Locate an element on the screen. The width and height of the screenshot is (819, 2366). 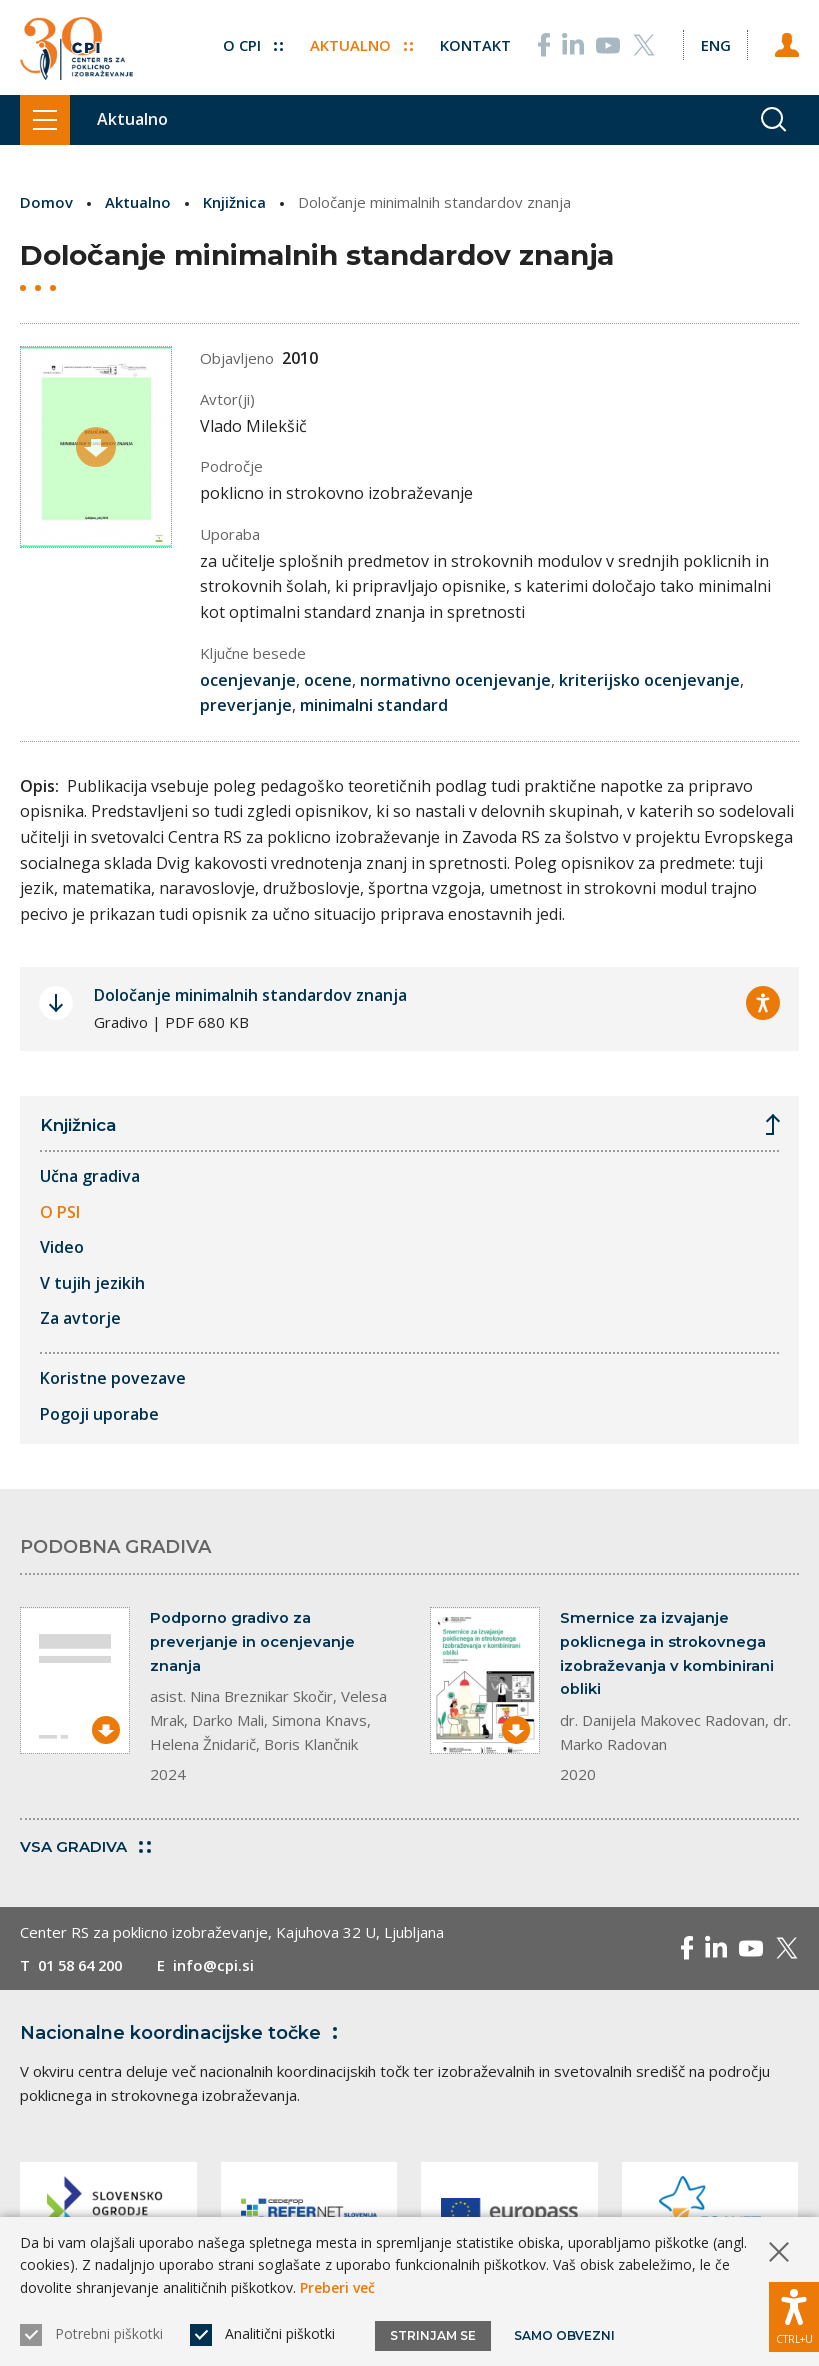
Strinjam se is located at coordinates (433, 2335).